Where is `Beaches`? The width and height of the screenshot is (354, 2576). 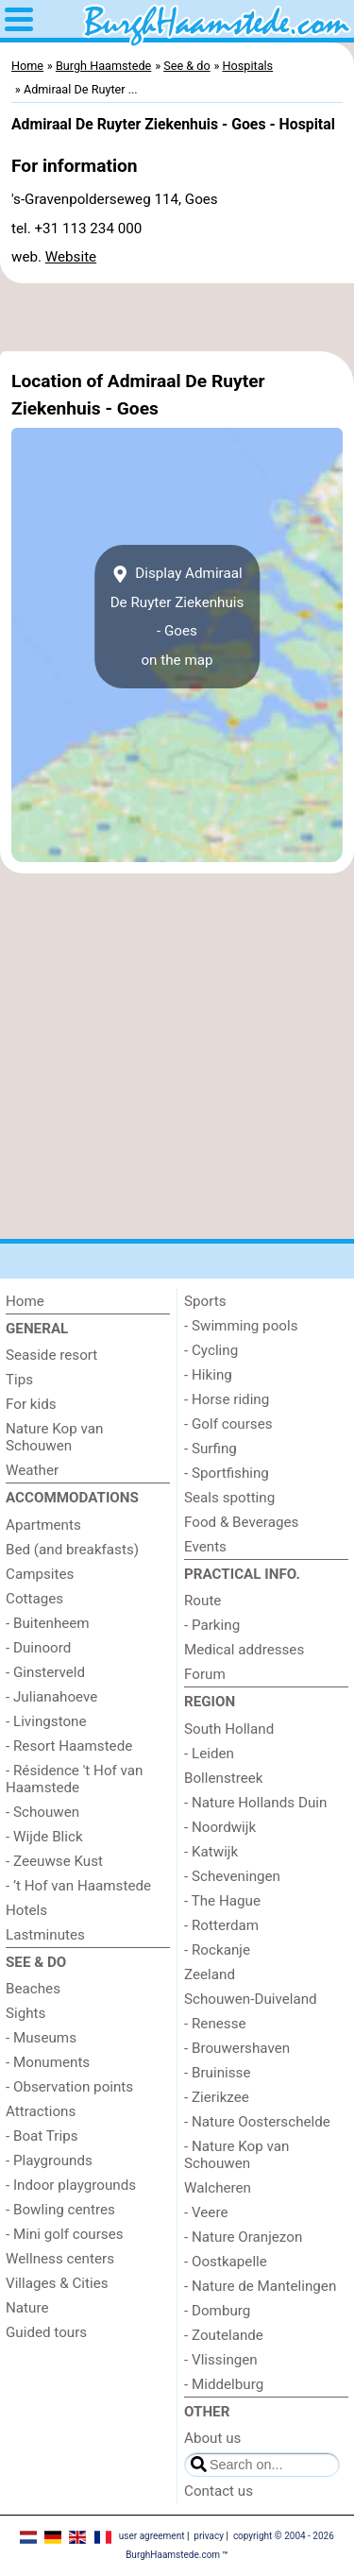 Beaches is located at coordinates (33, 1988).